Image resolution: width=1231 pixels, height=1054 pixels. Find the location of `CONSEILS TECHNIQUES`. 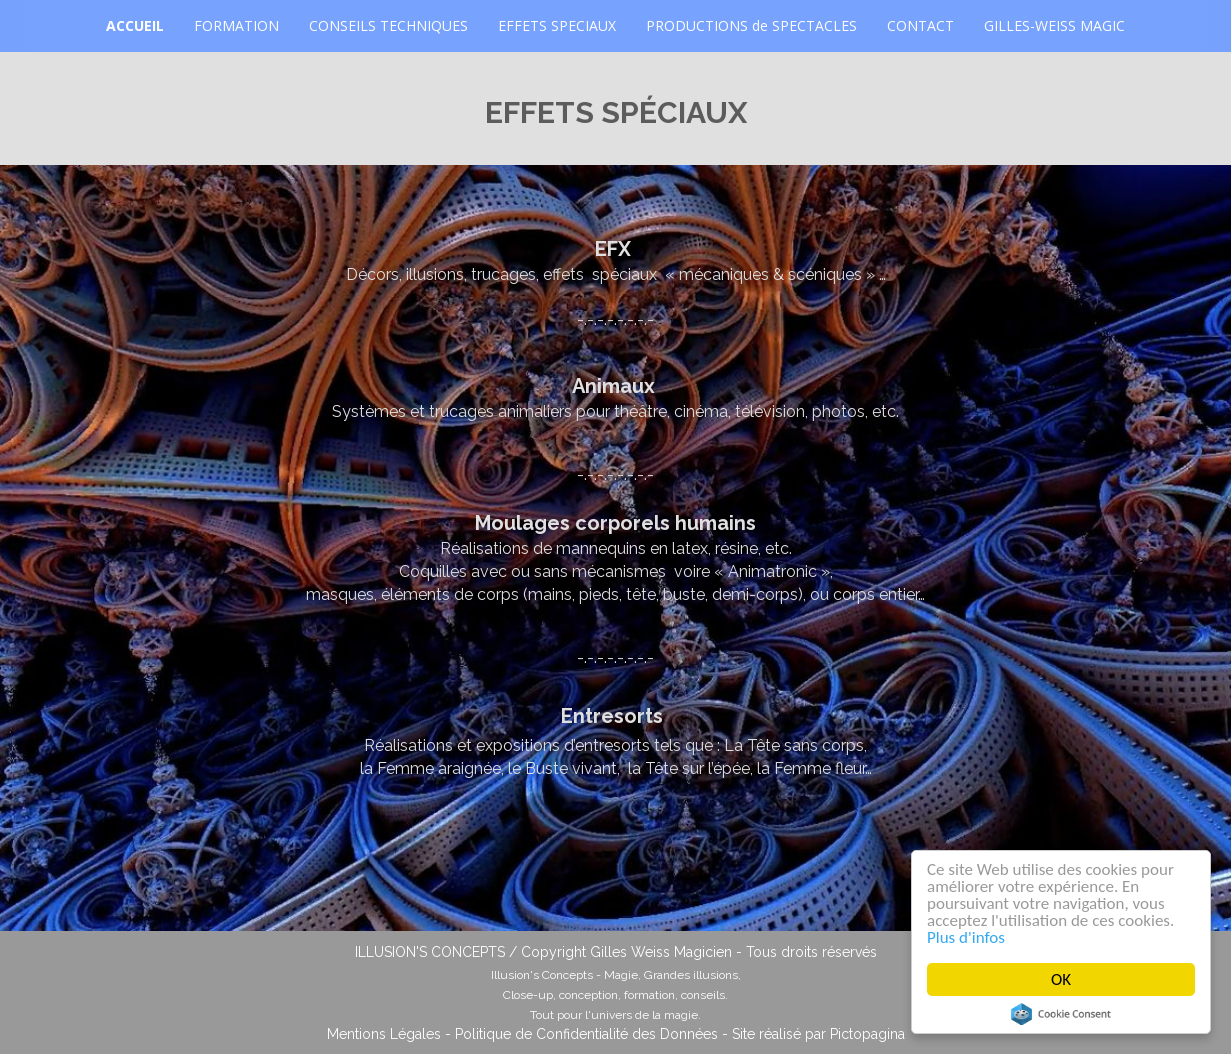

CONSEILS TECHNIQUES is located at coordinates (388, 25).